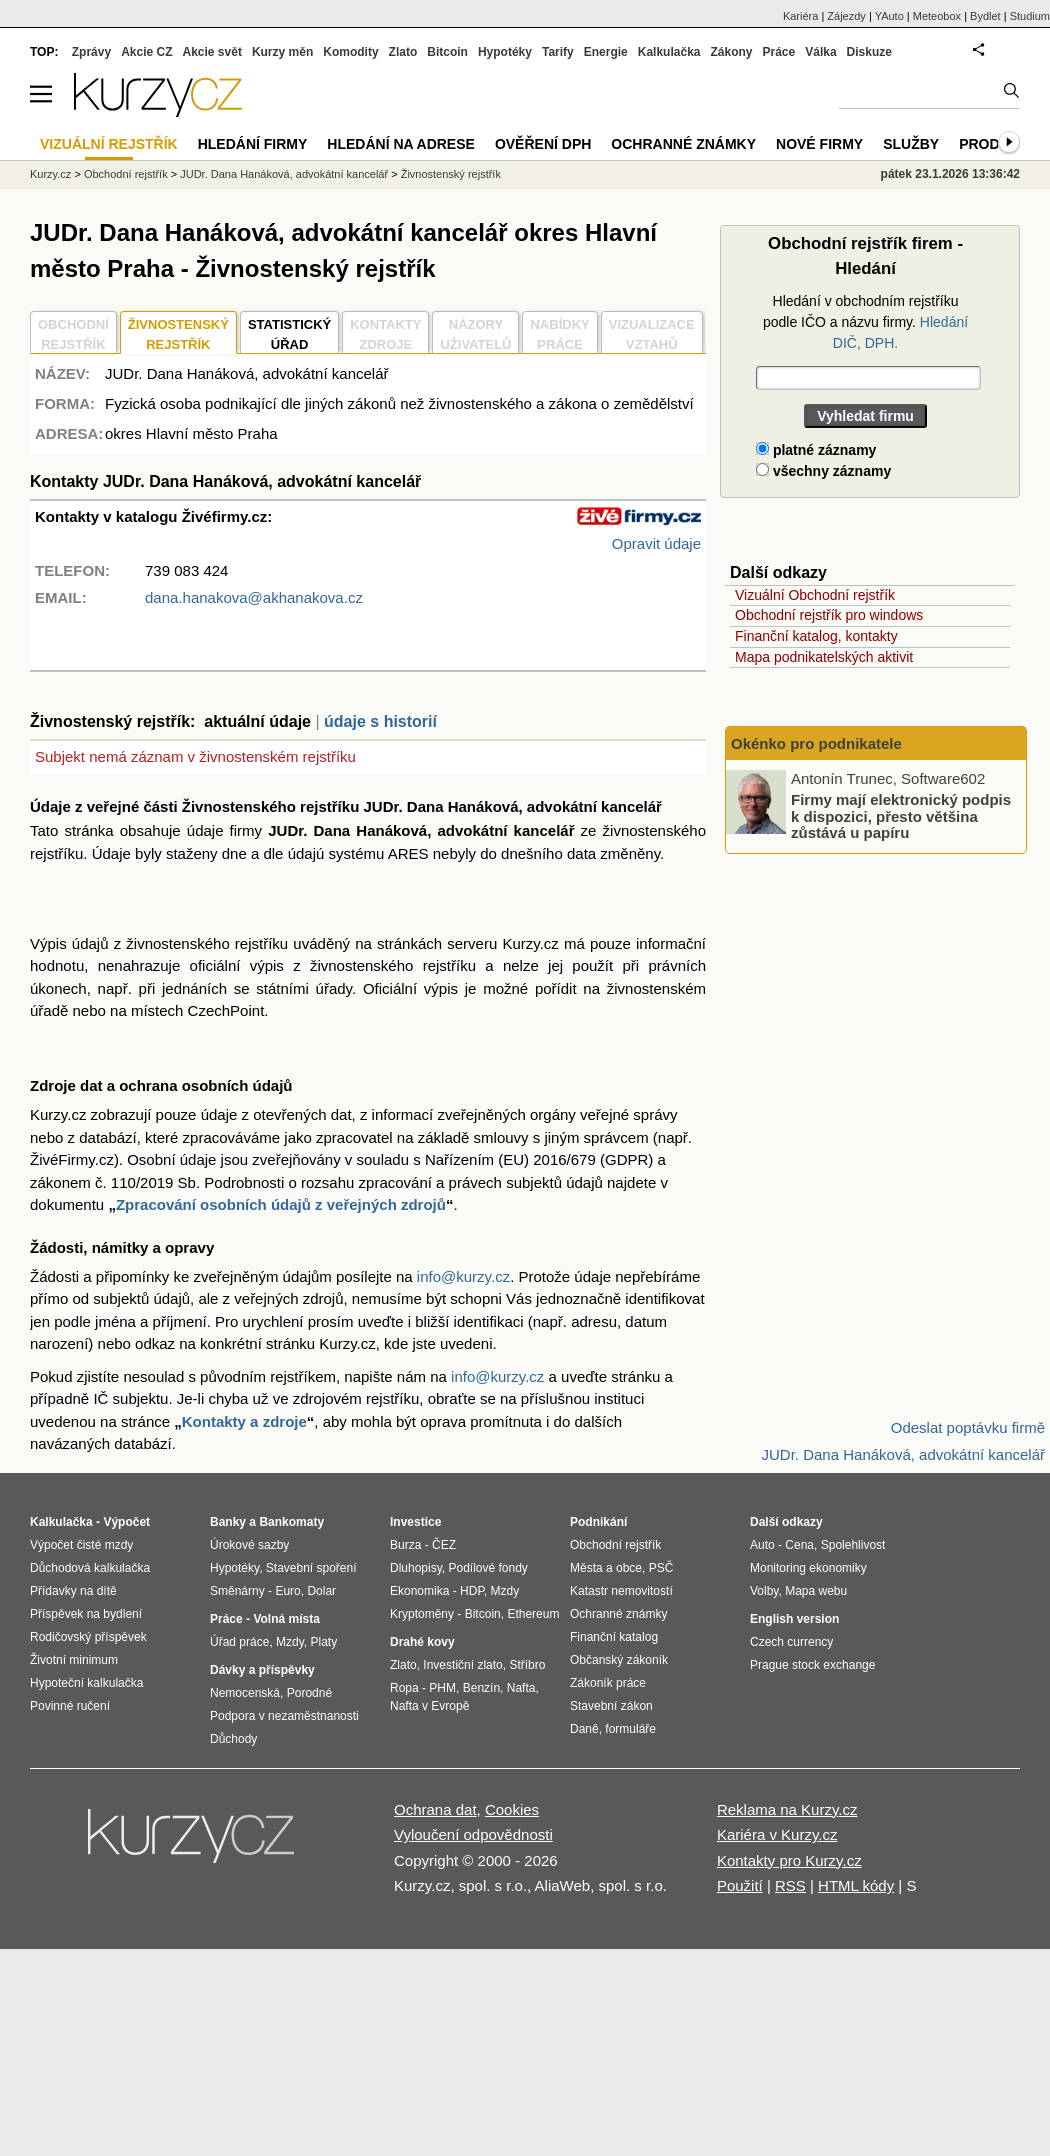  Describe the element at coordinates (853, 1545) in the screenshot. I see `Spolehlivost` at that location.